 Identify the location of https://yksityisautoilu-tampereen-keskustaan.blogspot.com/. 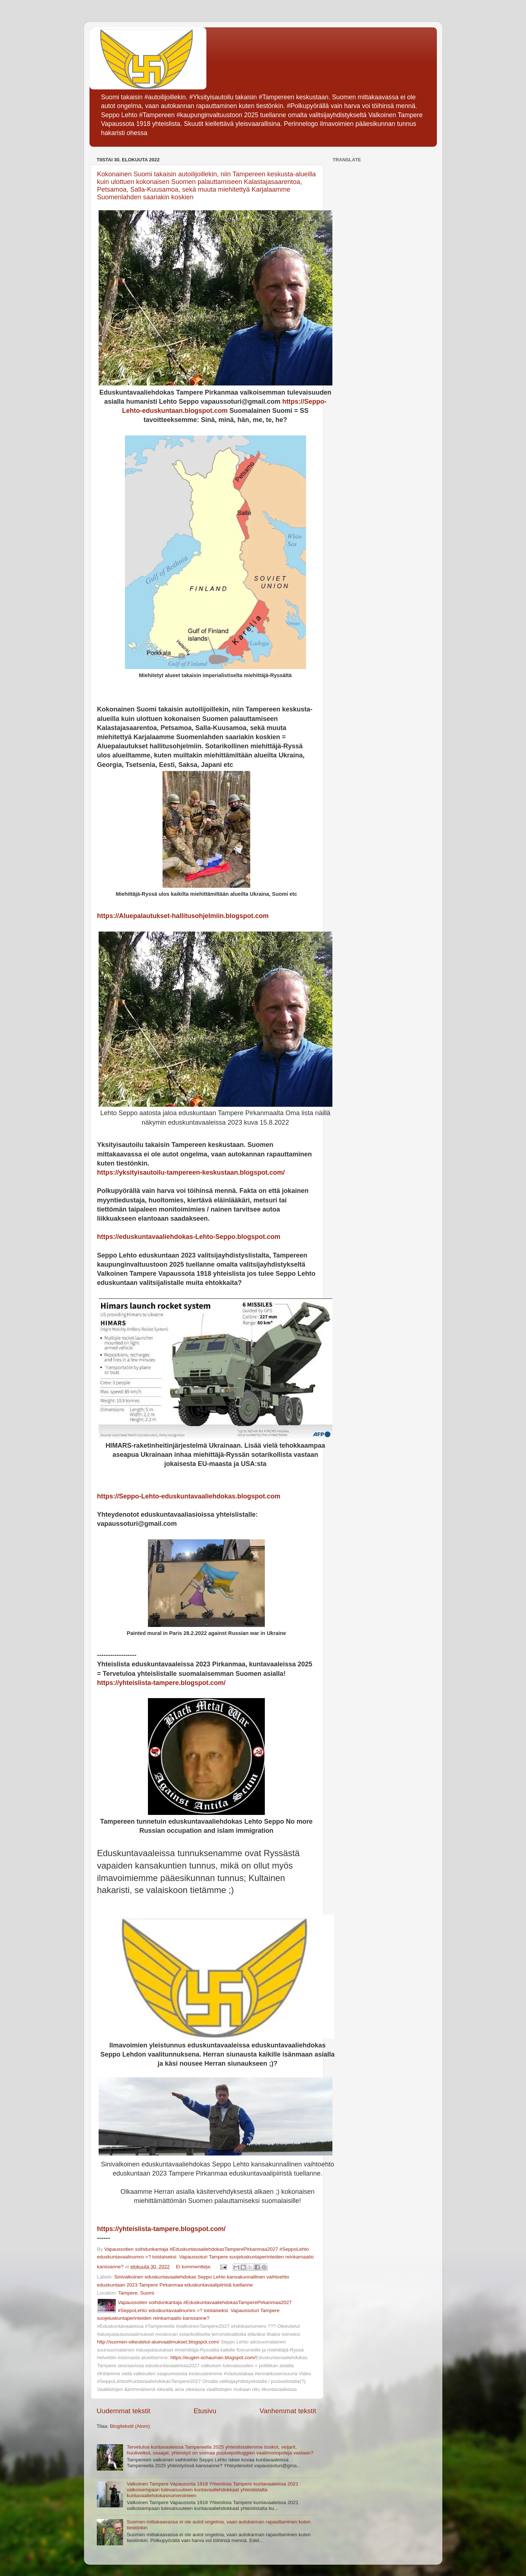
(191, 1172).